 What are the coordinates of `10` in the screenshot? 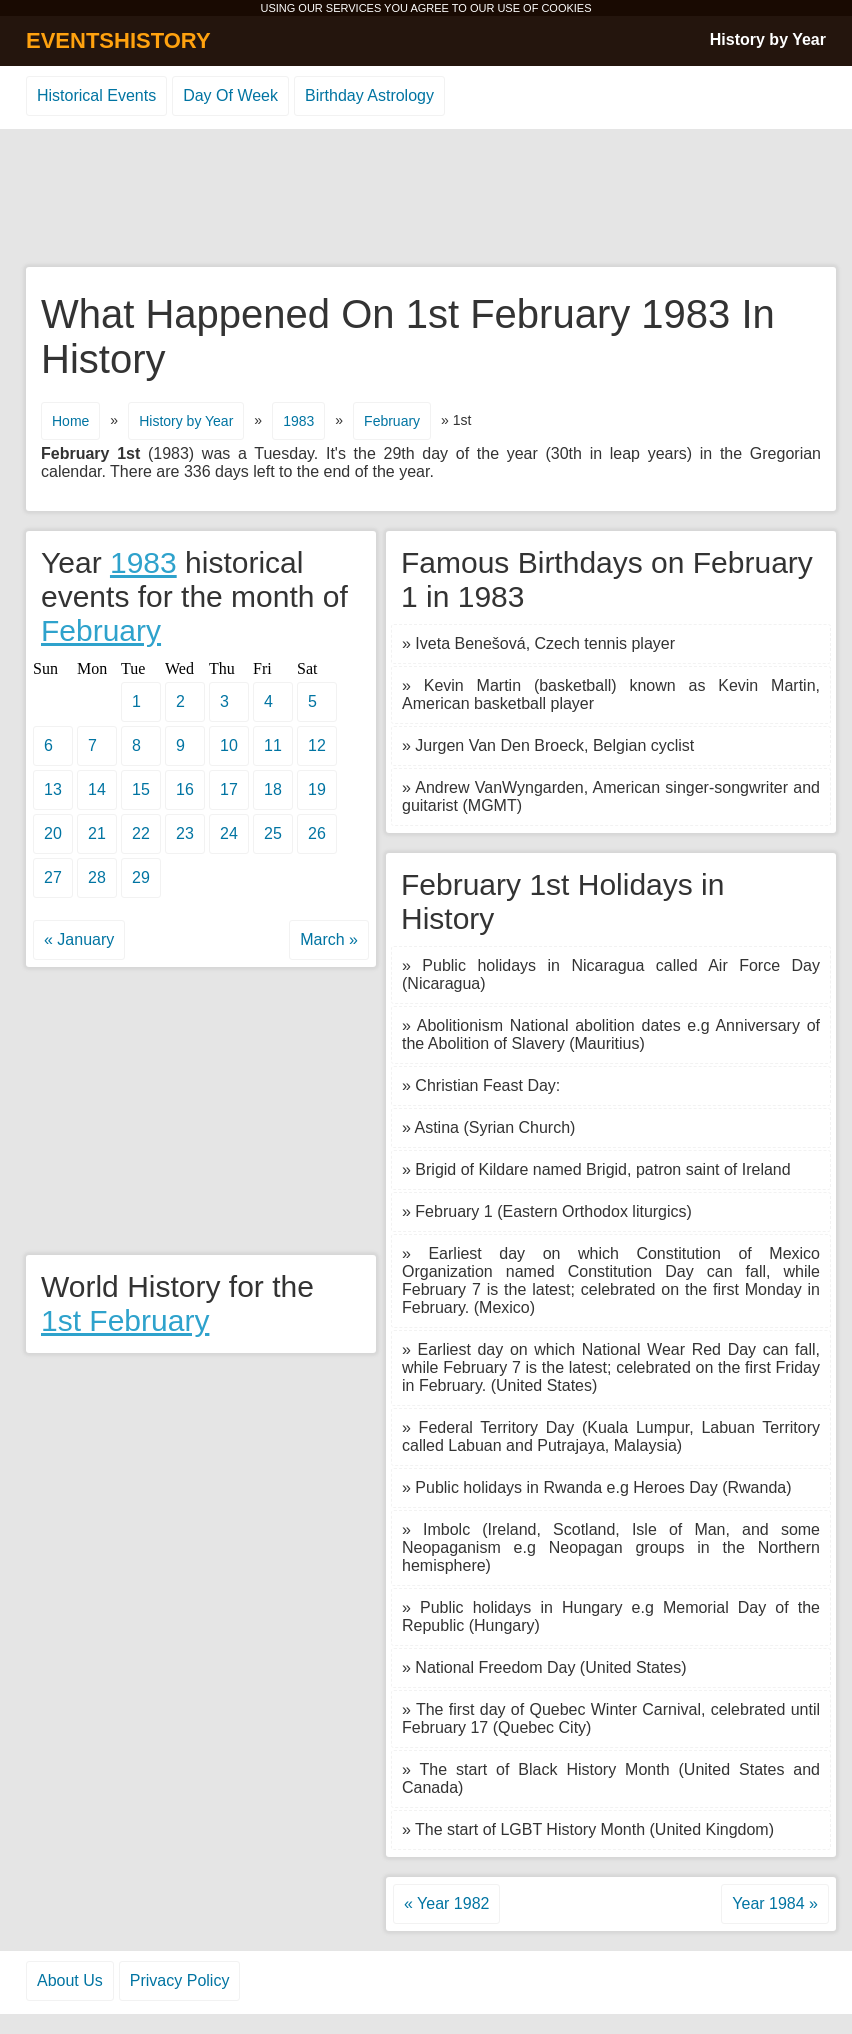 It's located at (229, 745).